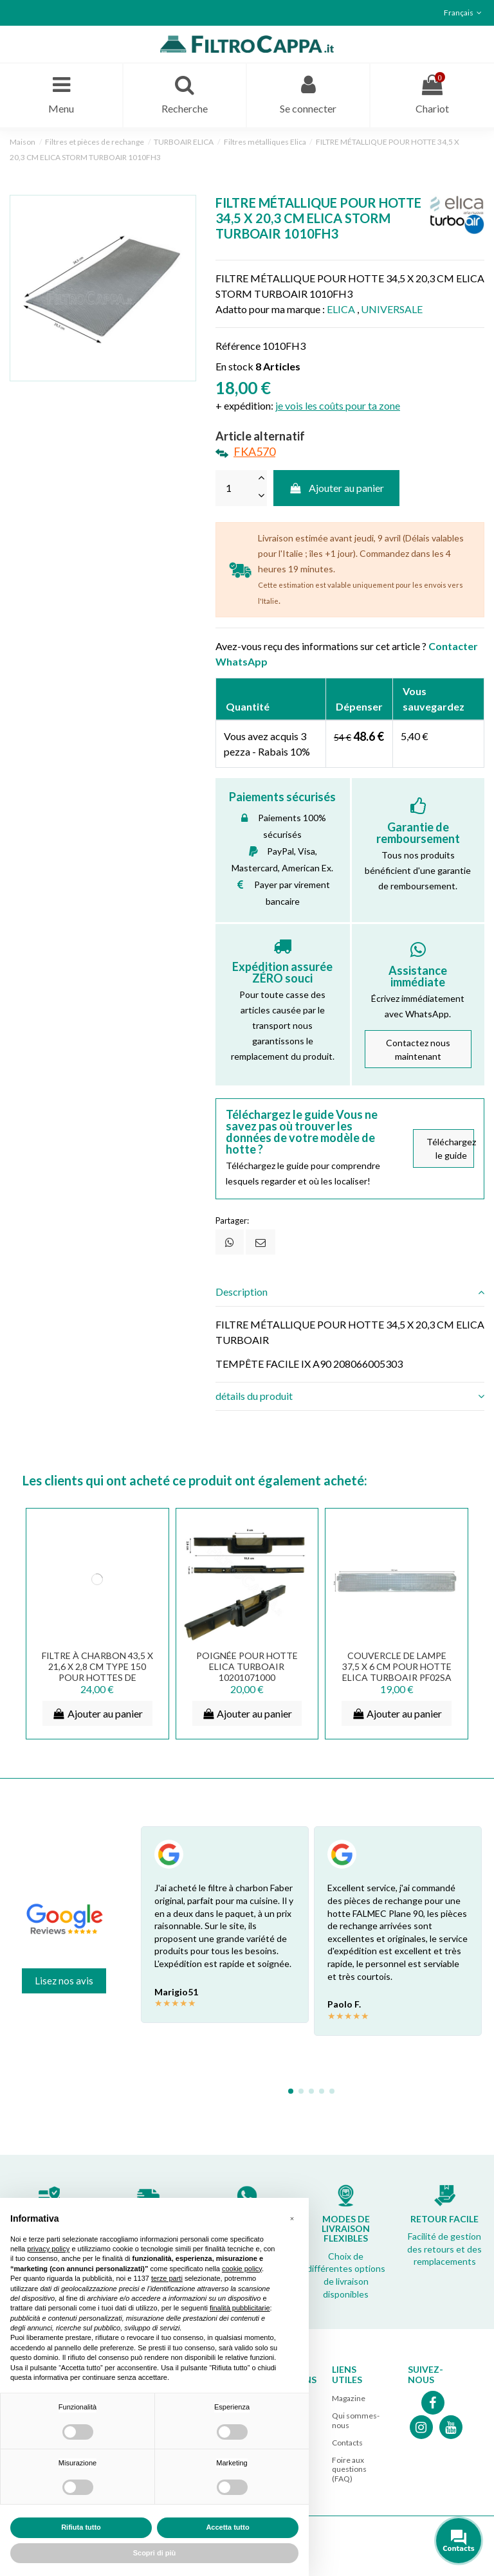 This screenshot has height=2576, width=494. What do you see at coordinates (349, 2469) in the screenshot?
I see `Foire aux questions (FAQ)` at bounding box center [349, 2469].